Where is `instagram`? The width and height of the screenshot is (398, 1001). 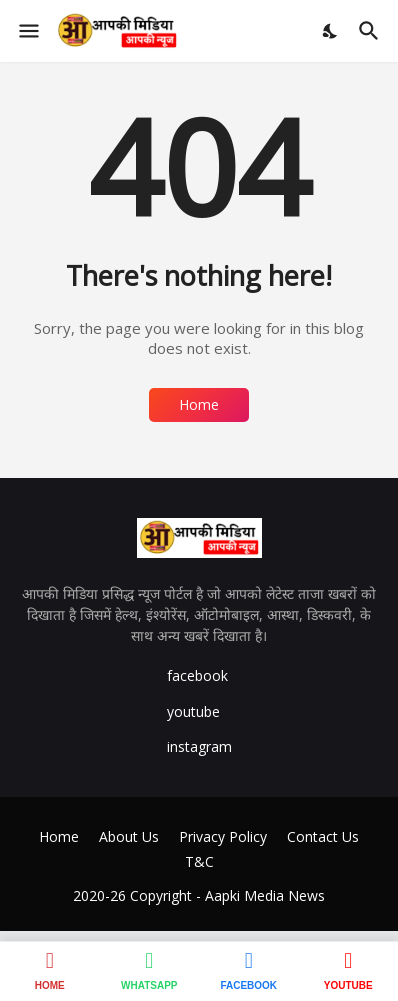 instagram is located at coordinates (199, 746).